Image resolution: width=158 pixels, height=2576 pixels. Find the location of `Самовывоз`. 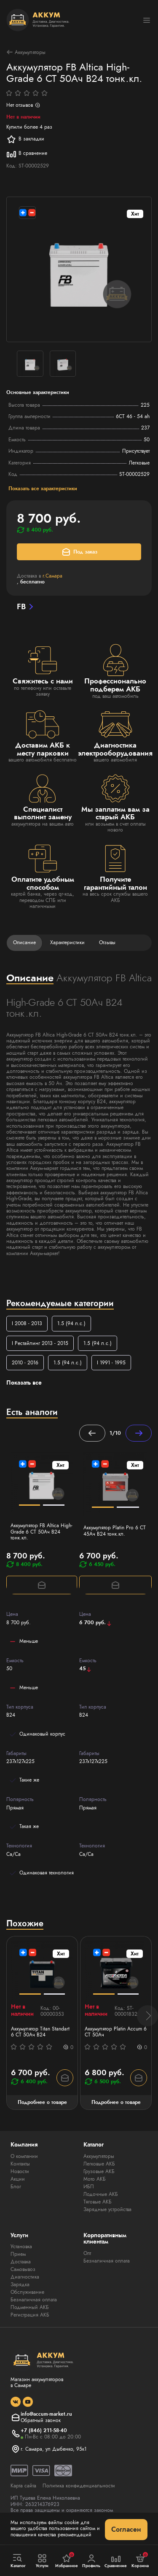

Самовывоз is located at coordinates (23, 2269).